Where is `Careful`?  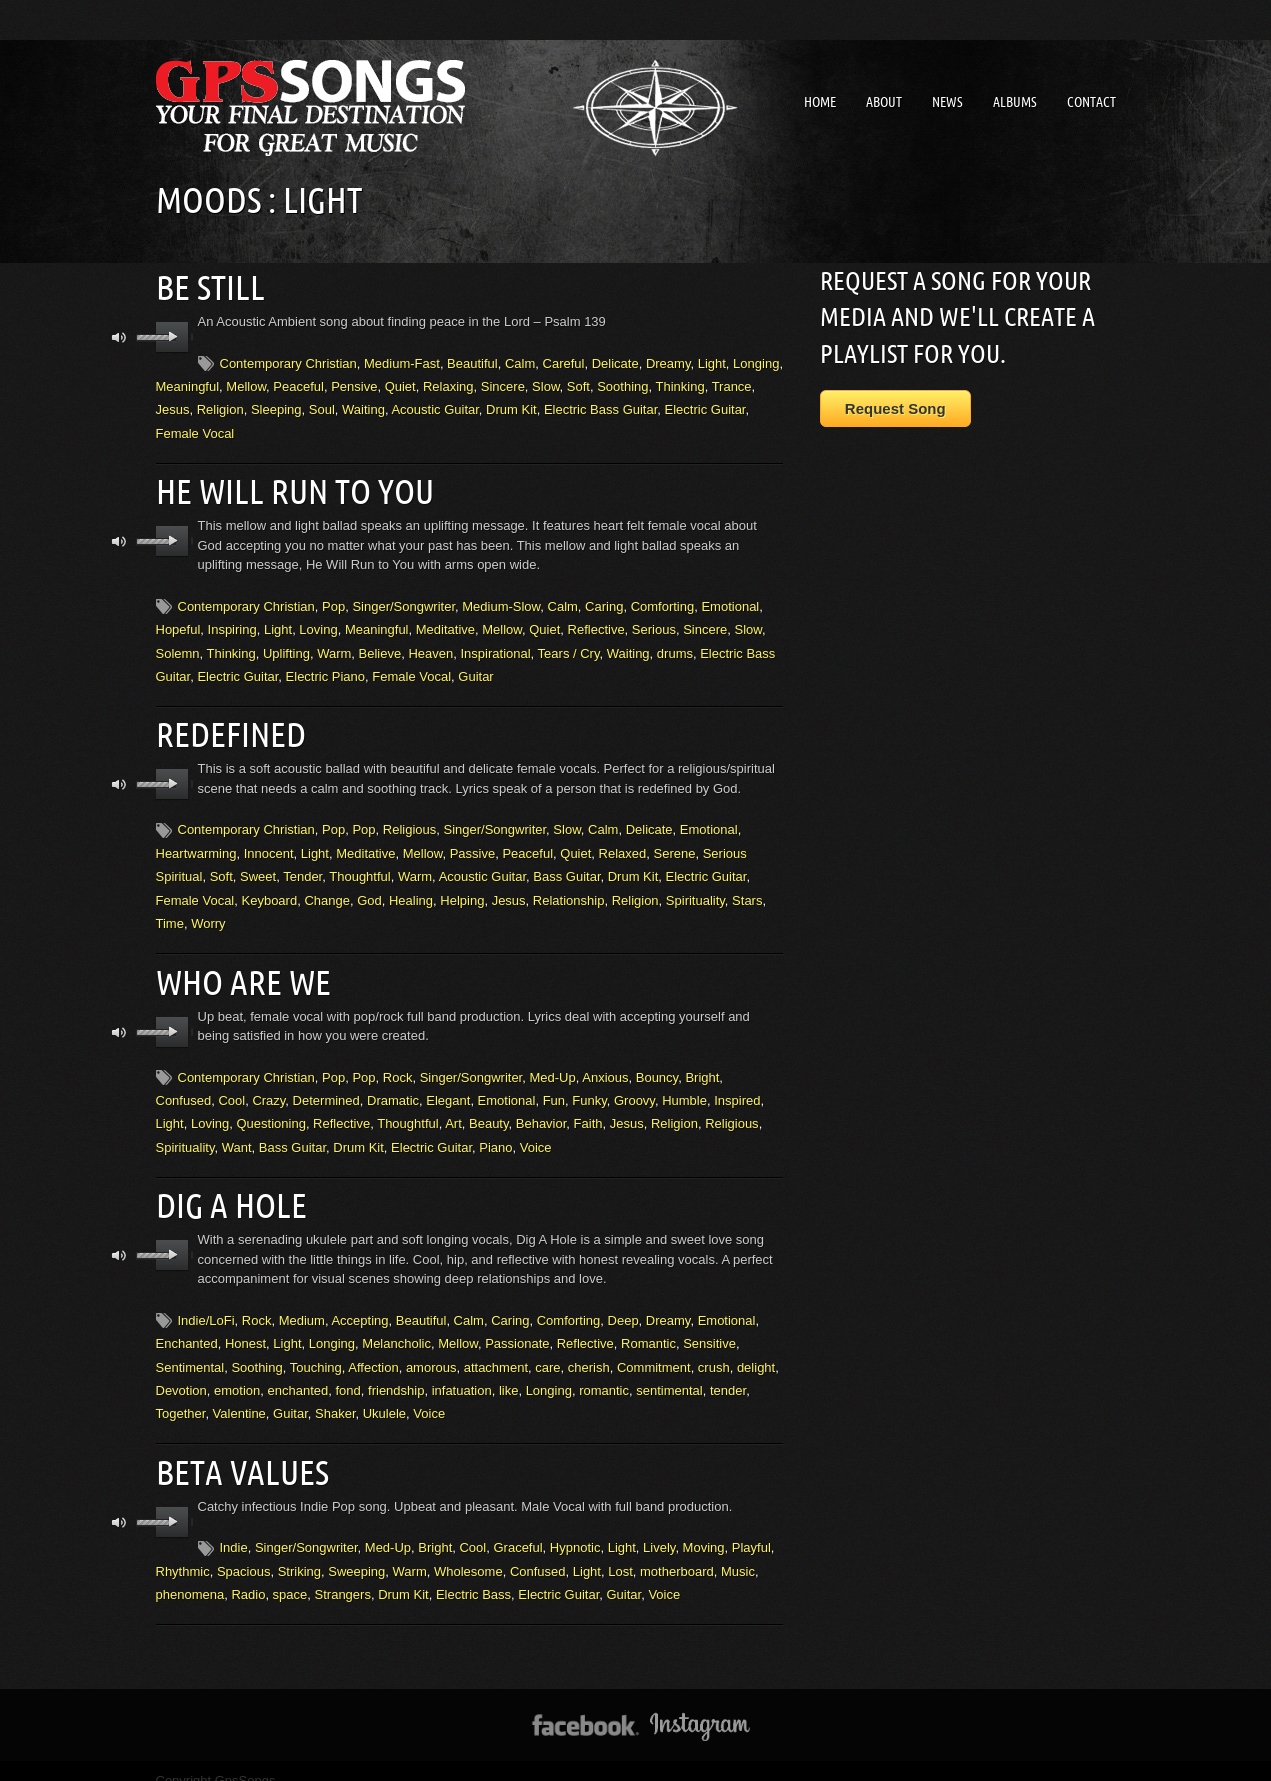
Careful is located at coordinates (564, 359).